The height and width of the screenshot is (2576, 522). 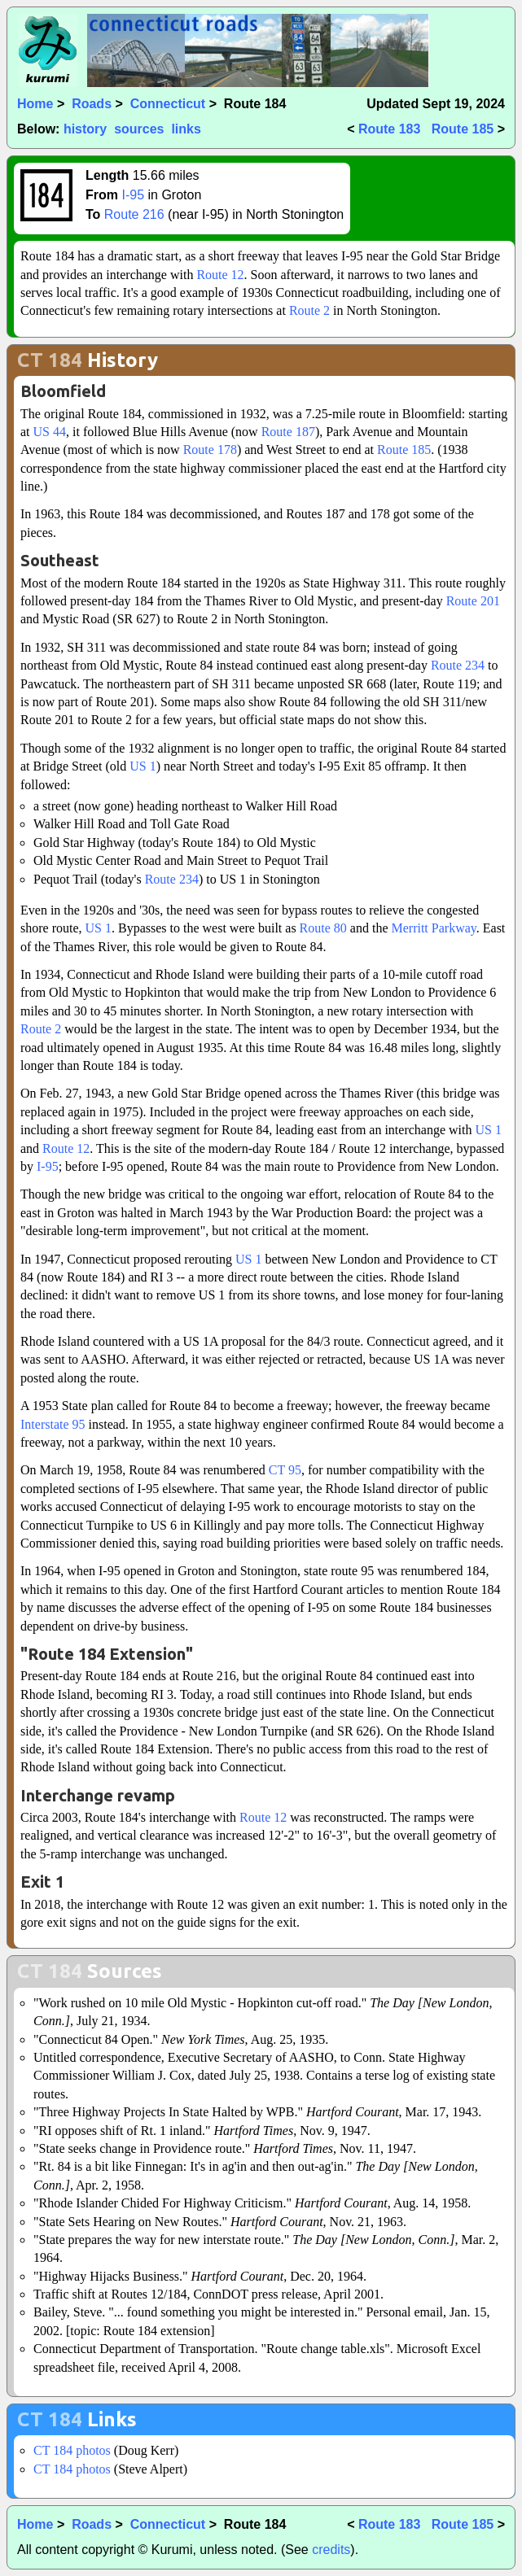 What do you see at coordinates (185, 129) in the screenshot?
I see `links` at bounding box center [185, 129].